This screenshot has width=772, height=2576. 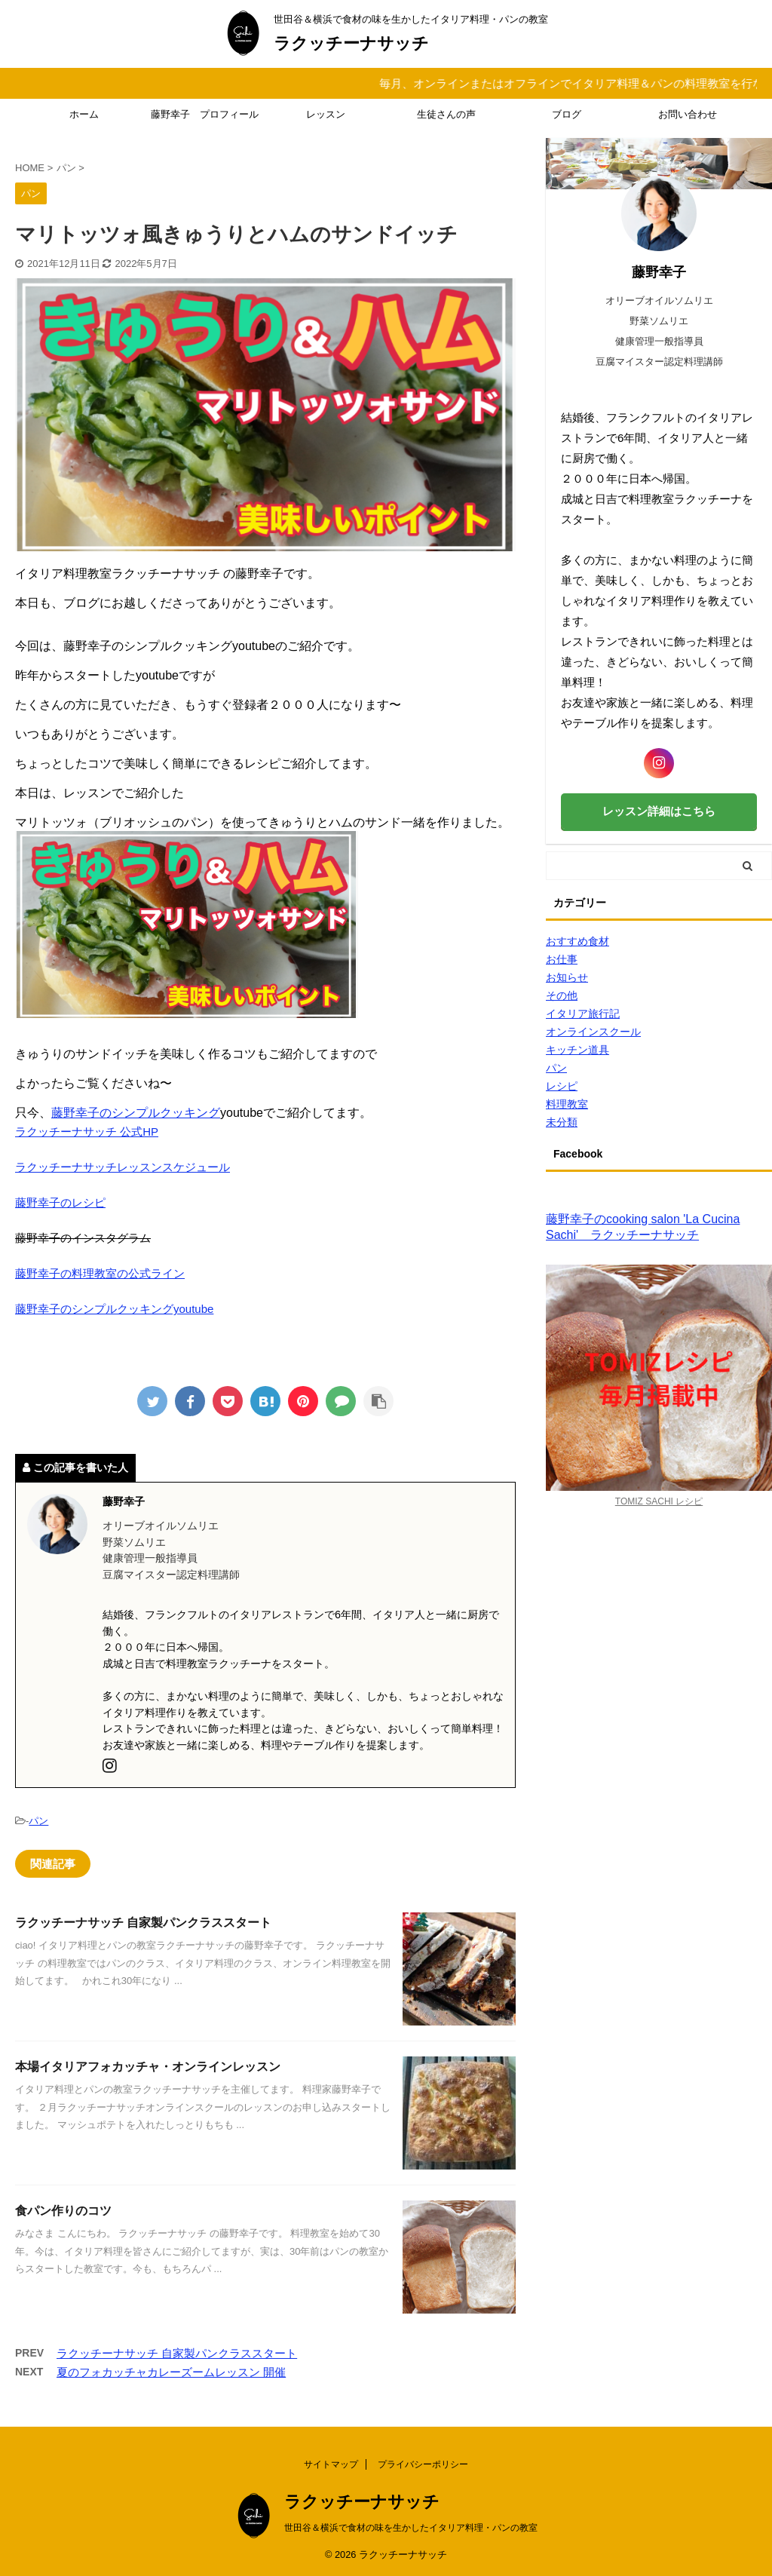 What do you see at coordinates (411, 2527) in the screenshot?
I see `世田谷＆横浜で食材の味を生かしたイタリア料理・パンの教室` at bounding box center [411, 2527].